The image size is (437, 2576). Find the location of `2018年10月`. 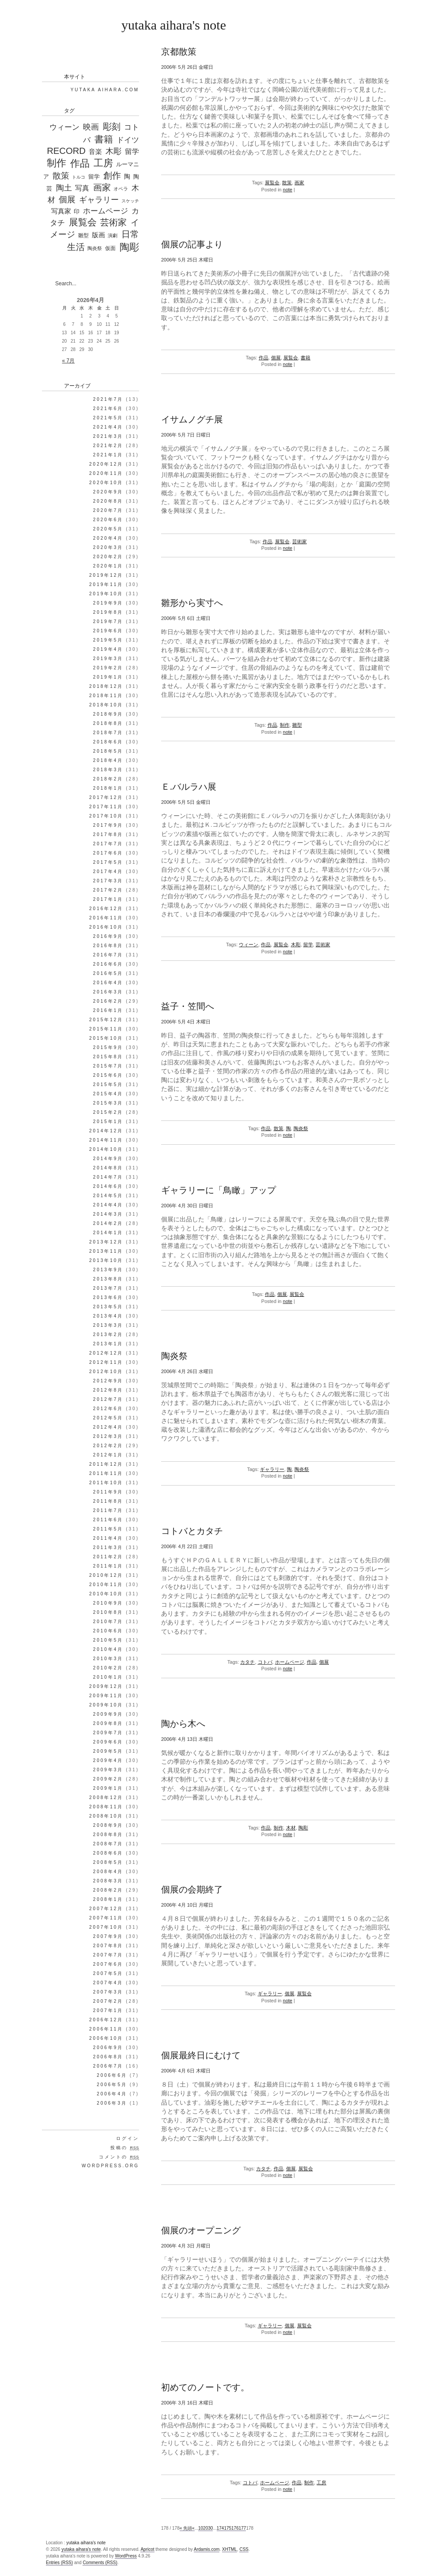

2018年10月 is located at coordinates (106, 704).